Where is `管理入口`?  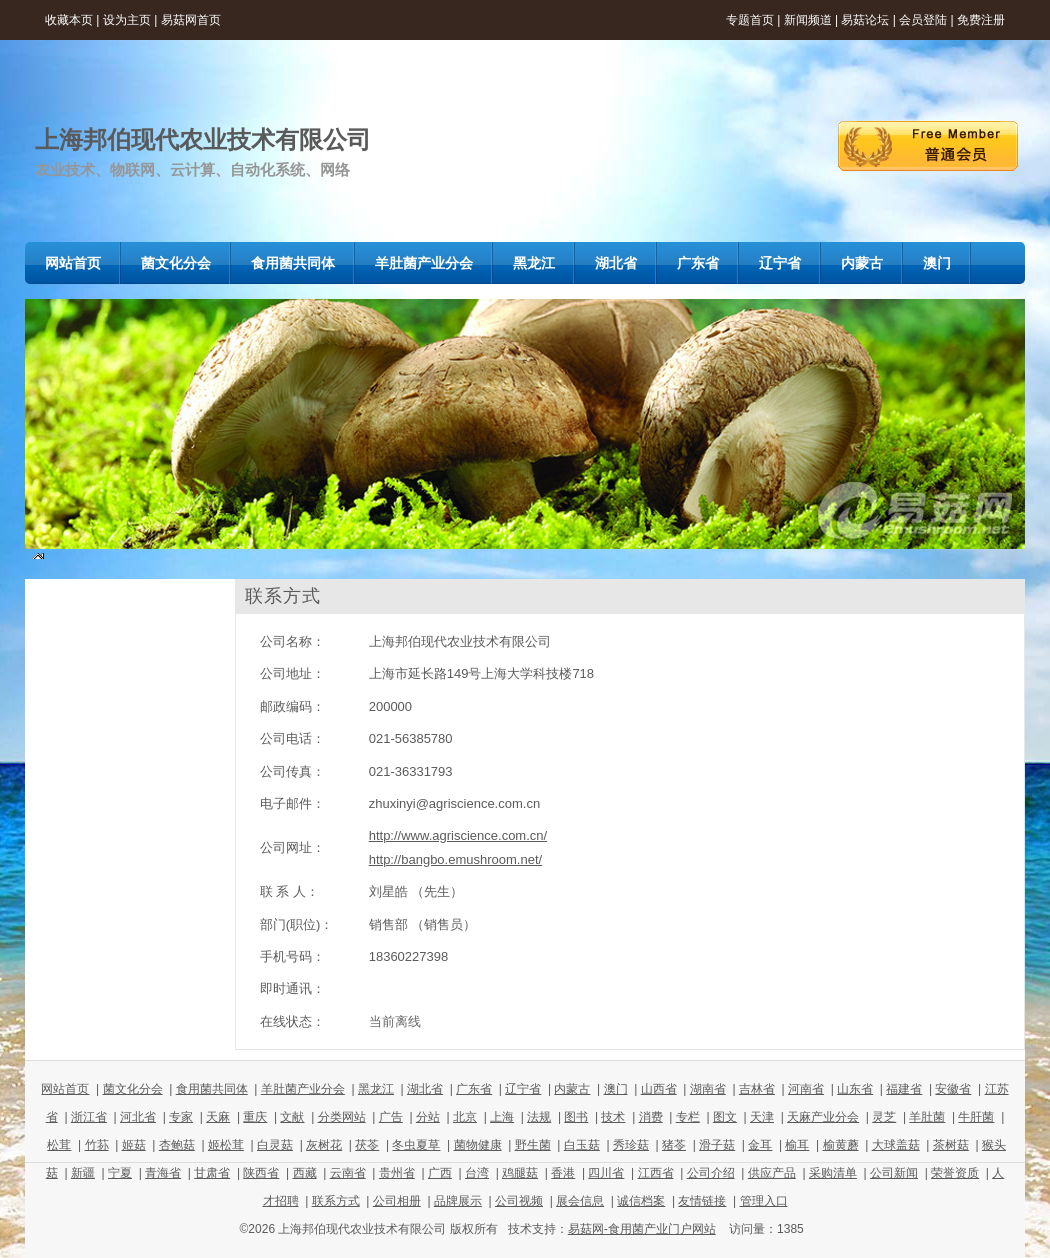
管理入口 is located at coordinates (764, 1201).